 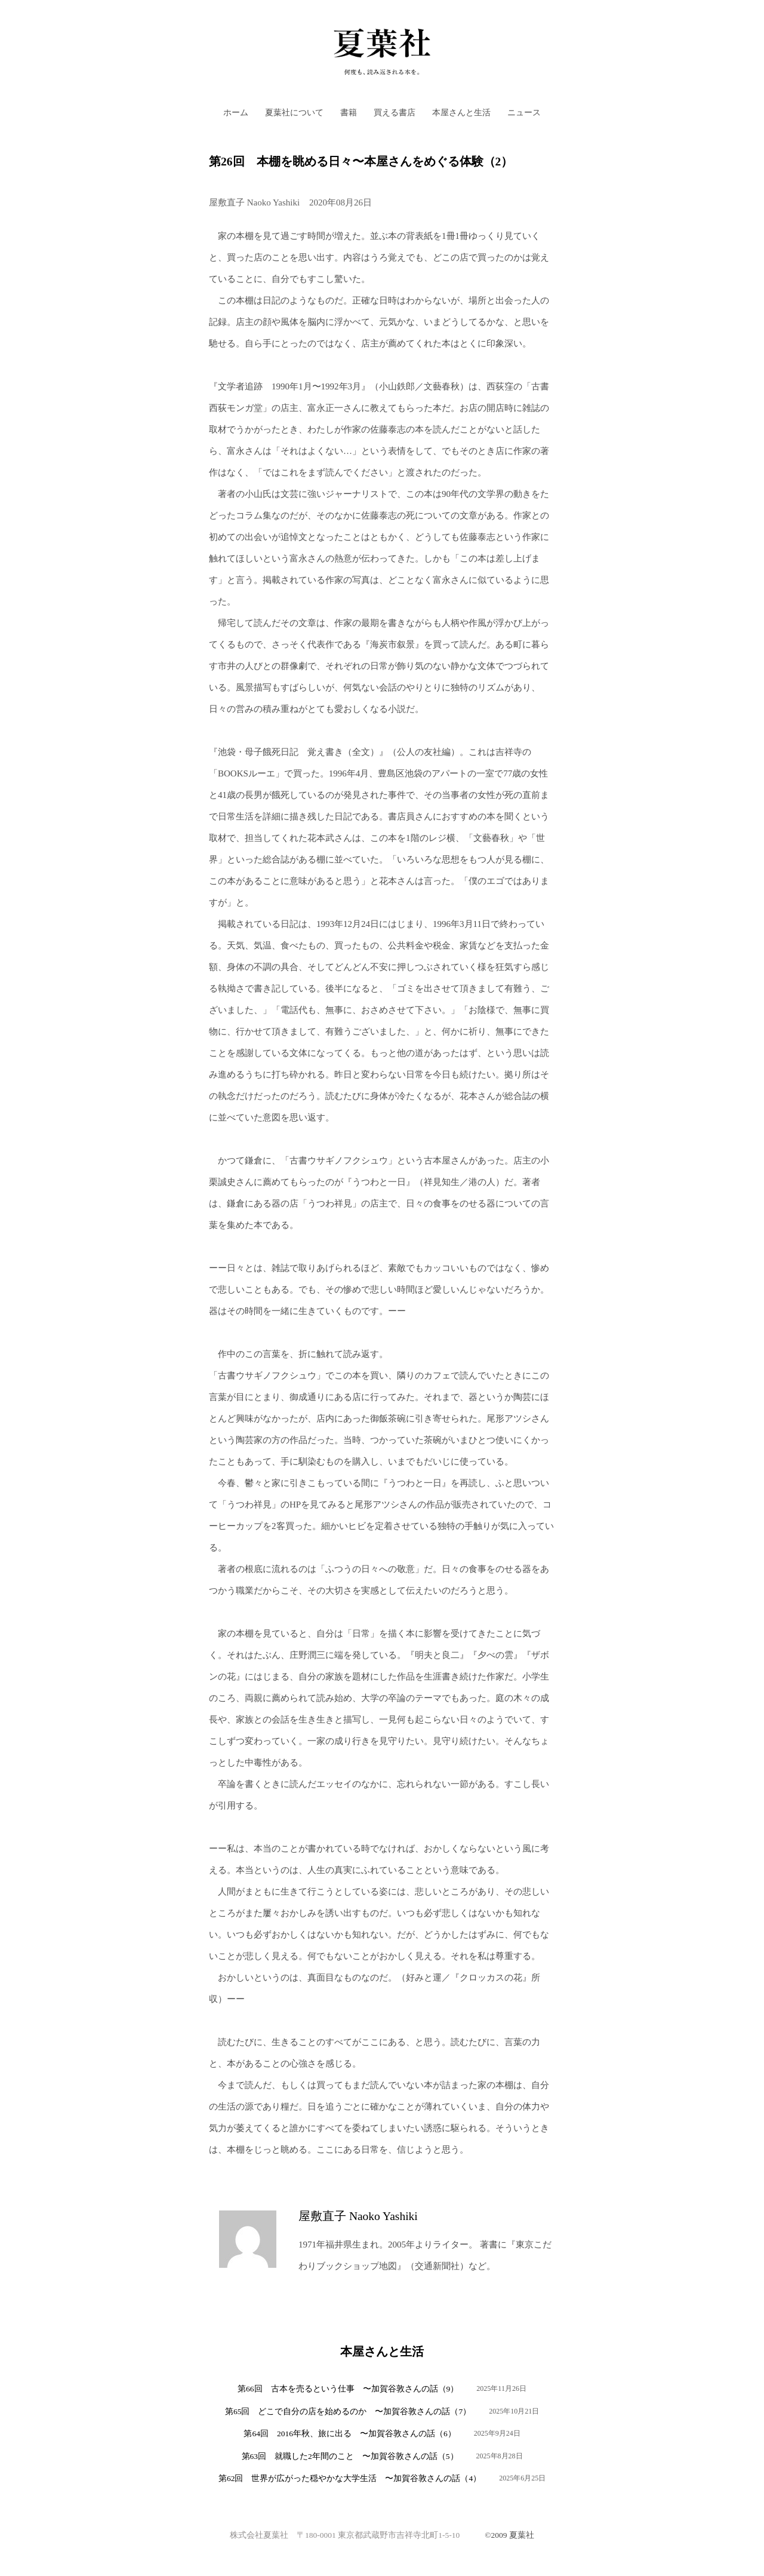 I want to click on 2025年9月24日, so click(x=497, y=2433).